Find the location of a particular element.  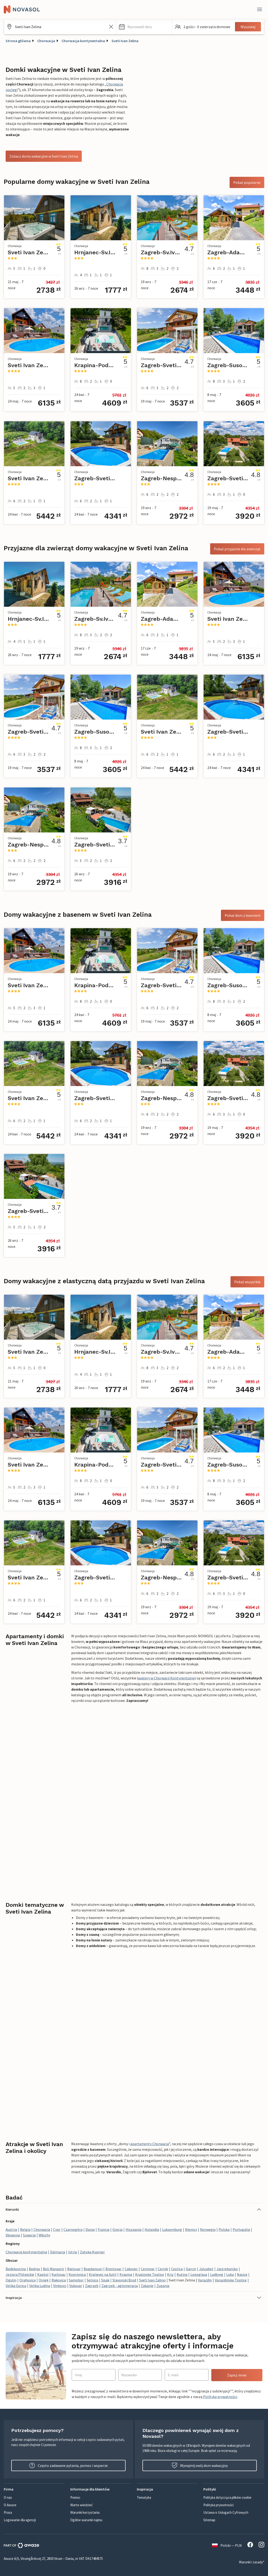

Jalzabet is located at coordinates (206, 2268).